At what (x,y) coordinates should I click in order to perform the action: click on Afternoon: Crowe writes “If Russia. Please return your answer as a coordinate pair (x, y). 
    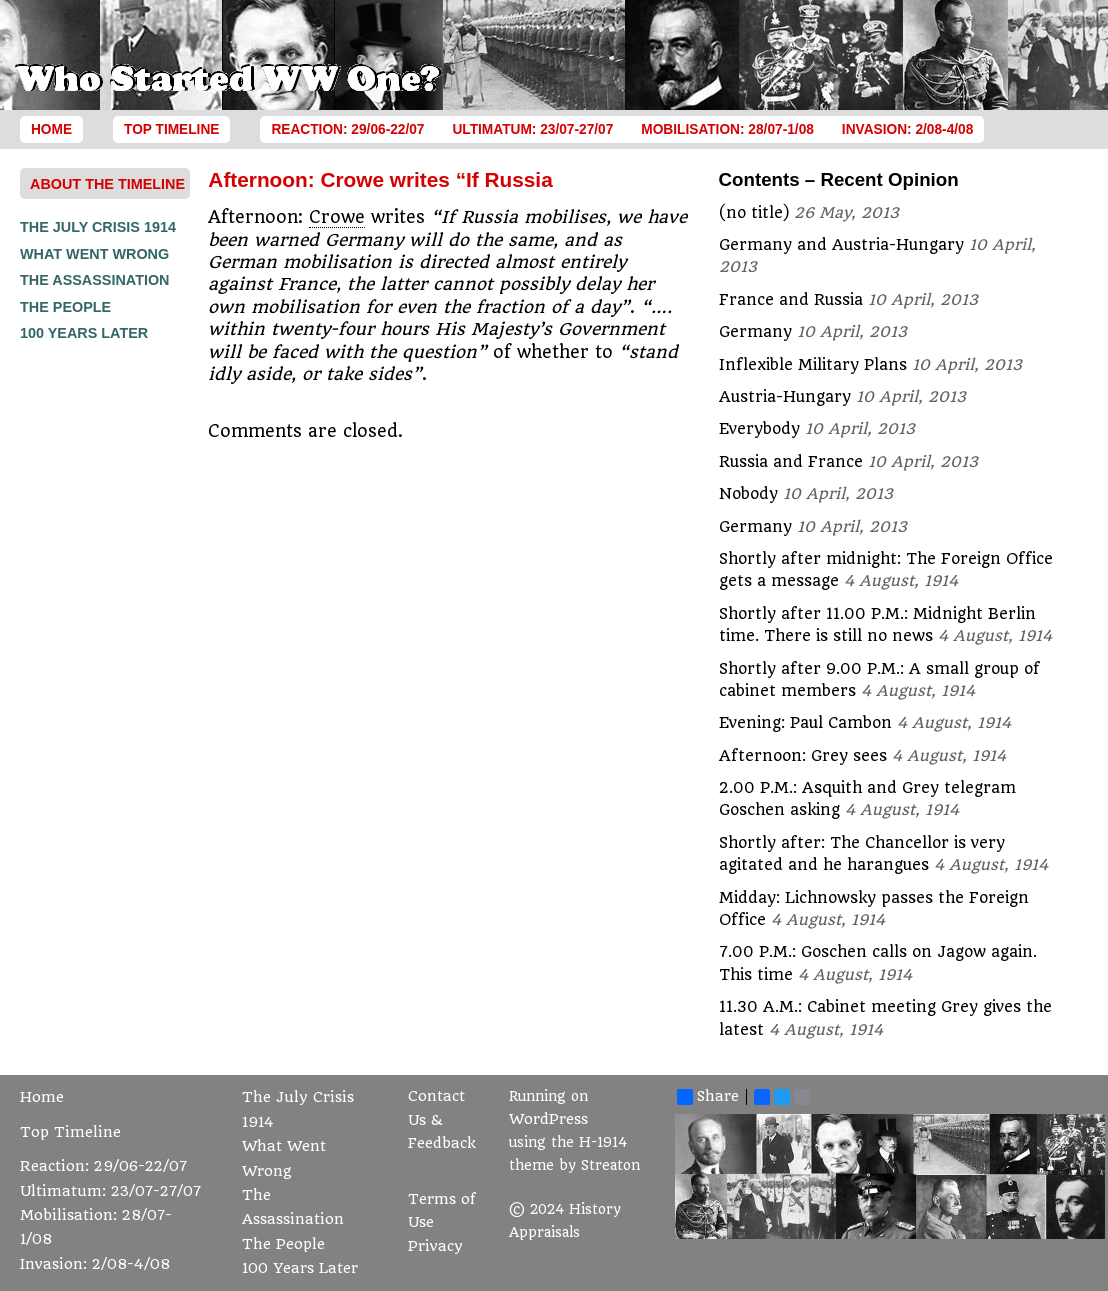
    Looking at the image, I should click on (380, 179).